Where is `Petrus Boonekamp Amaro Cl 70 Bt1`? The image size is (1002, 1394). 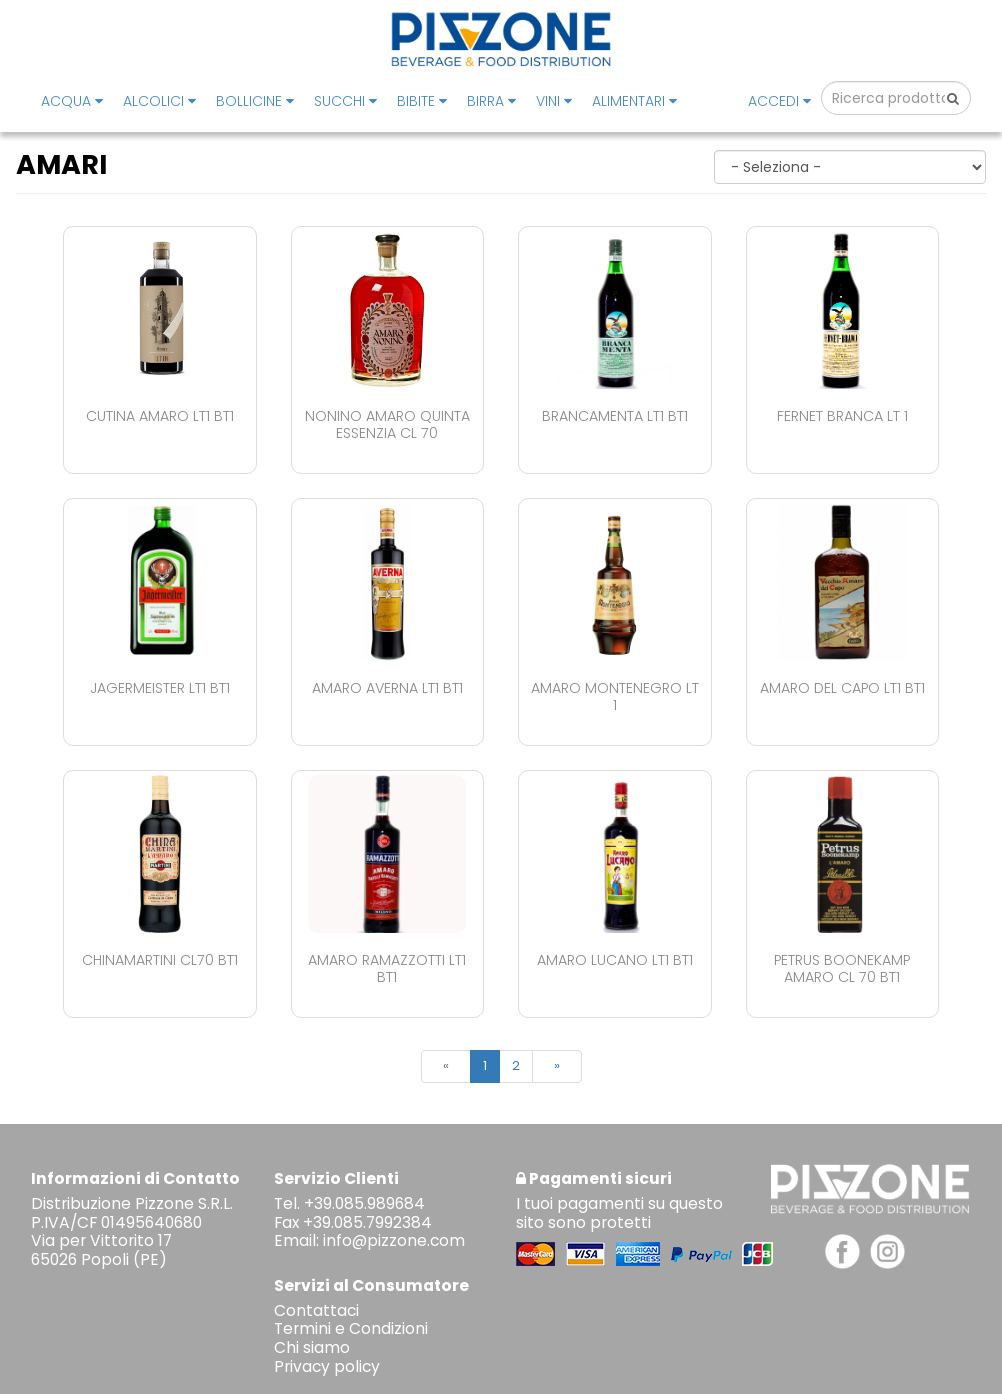
Petrus Boonekamp Amaro Cl 70 Bt1 is located at coordinates (842, 968).